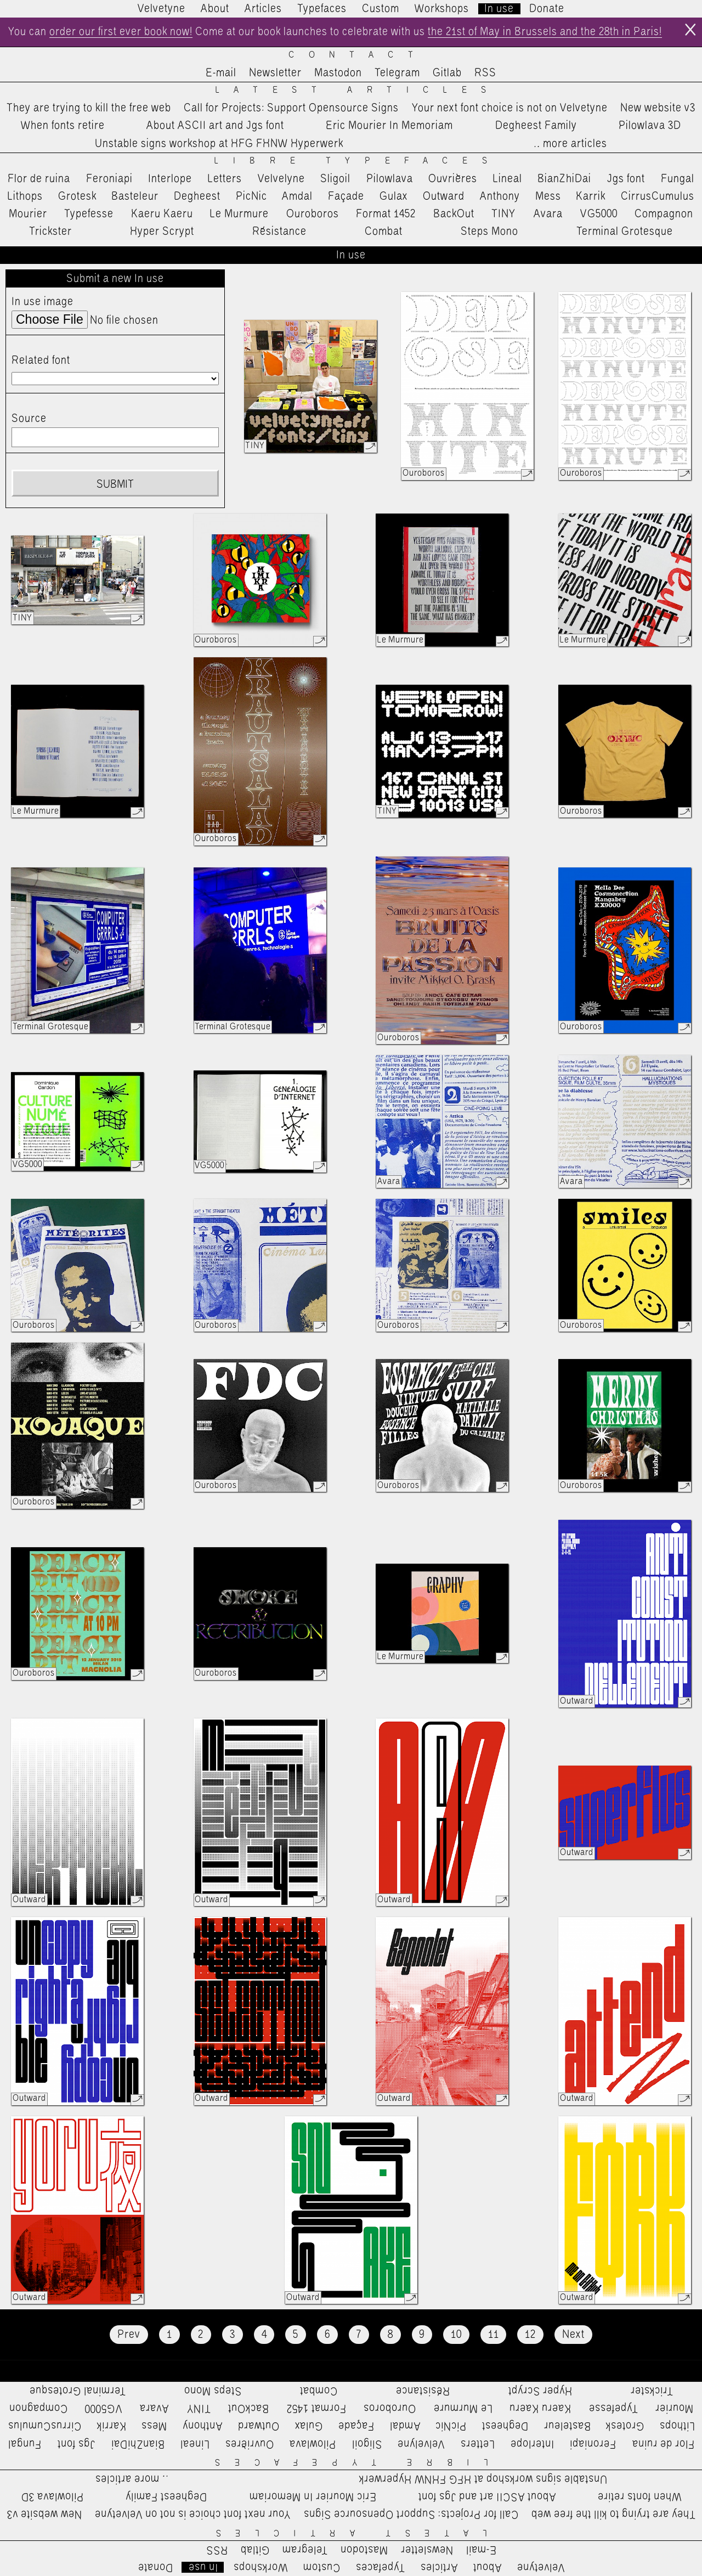  What do you see at coordinates (507, 178) in the screenshot?
I see `Lineal` at bounding box center [507, 178].